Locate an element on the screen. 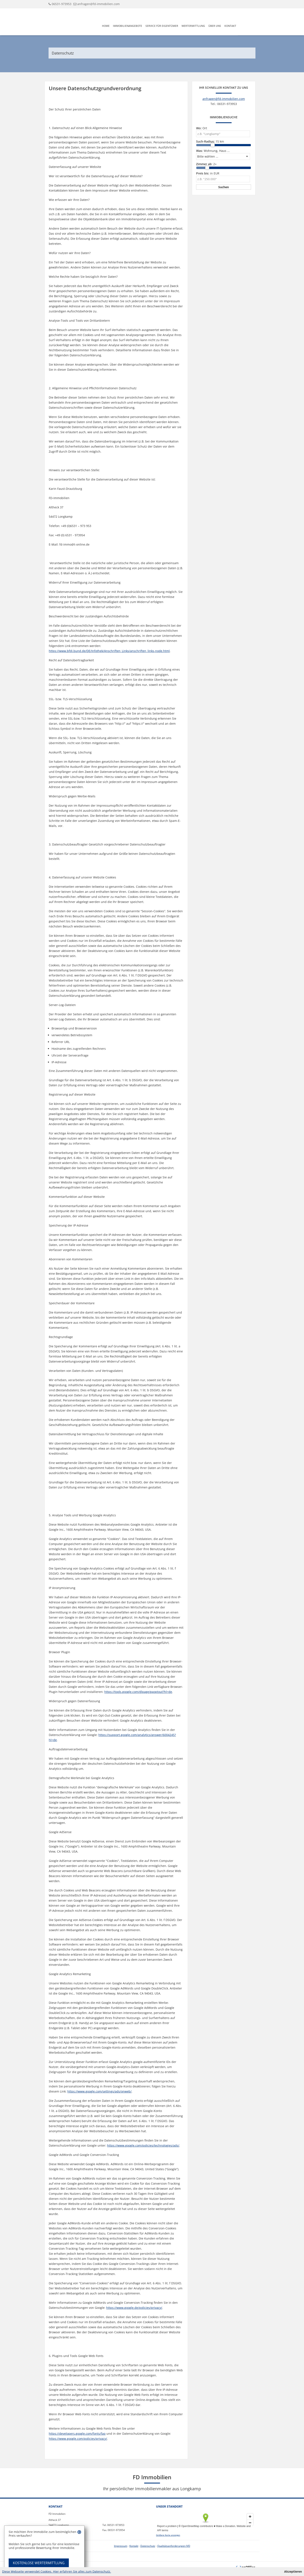 The image size is (304, 2576). https://www.bfdi.bund.de/DE/Infothek/Anschriften_Links/anschriften_links-node.html is located at coordinates (109, 651).